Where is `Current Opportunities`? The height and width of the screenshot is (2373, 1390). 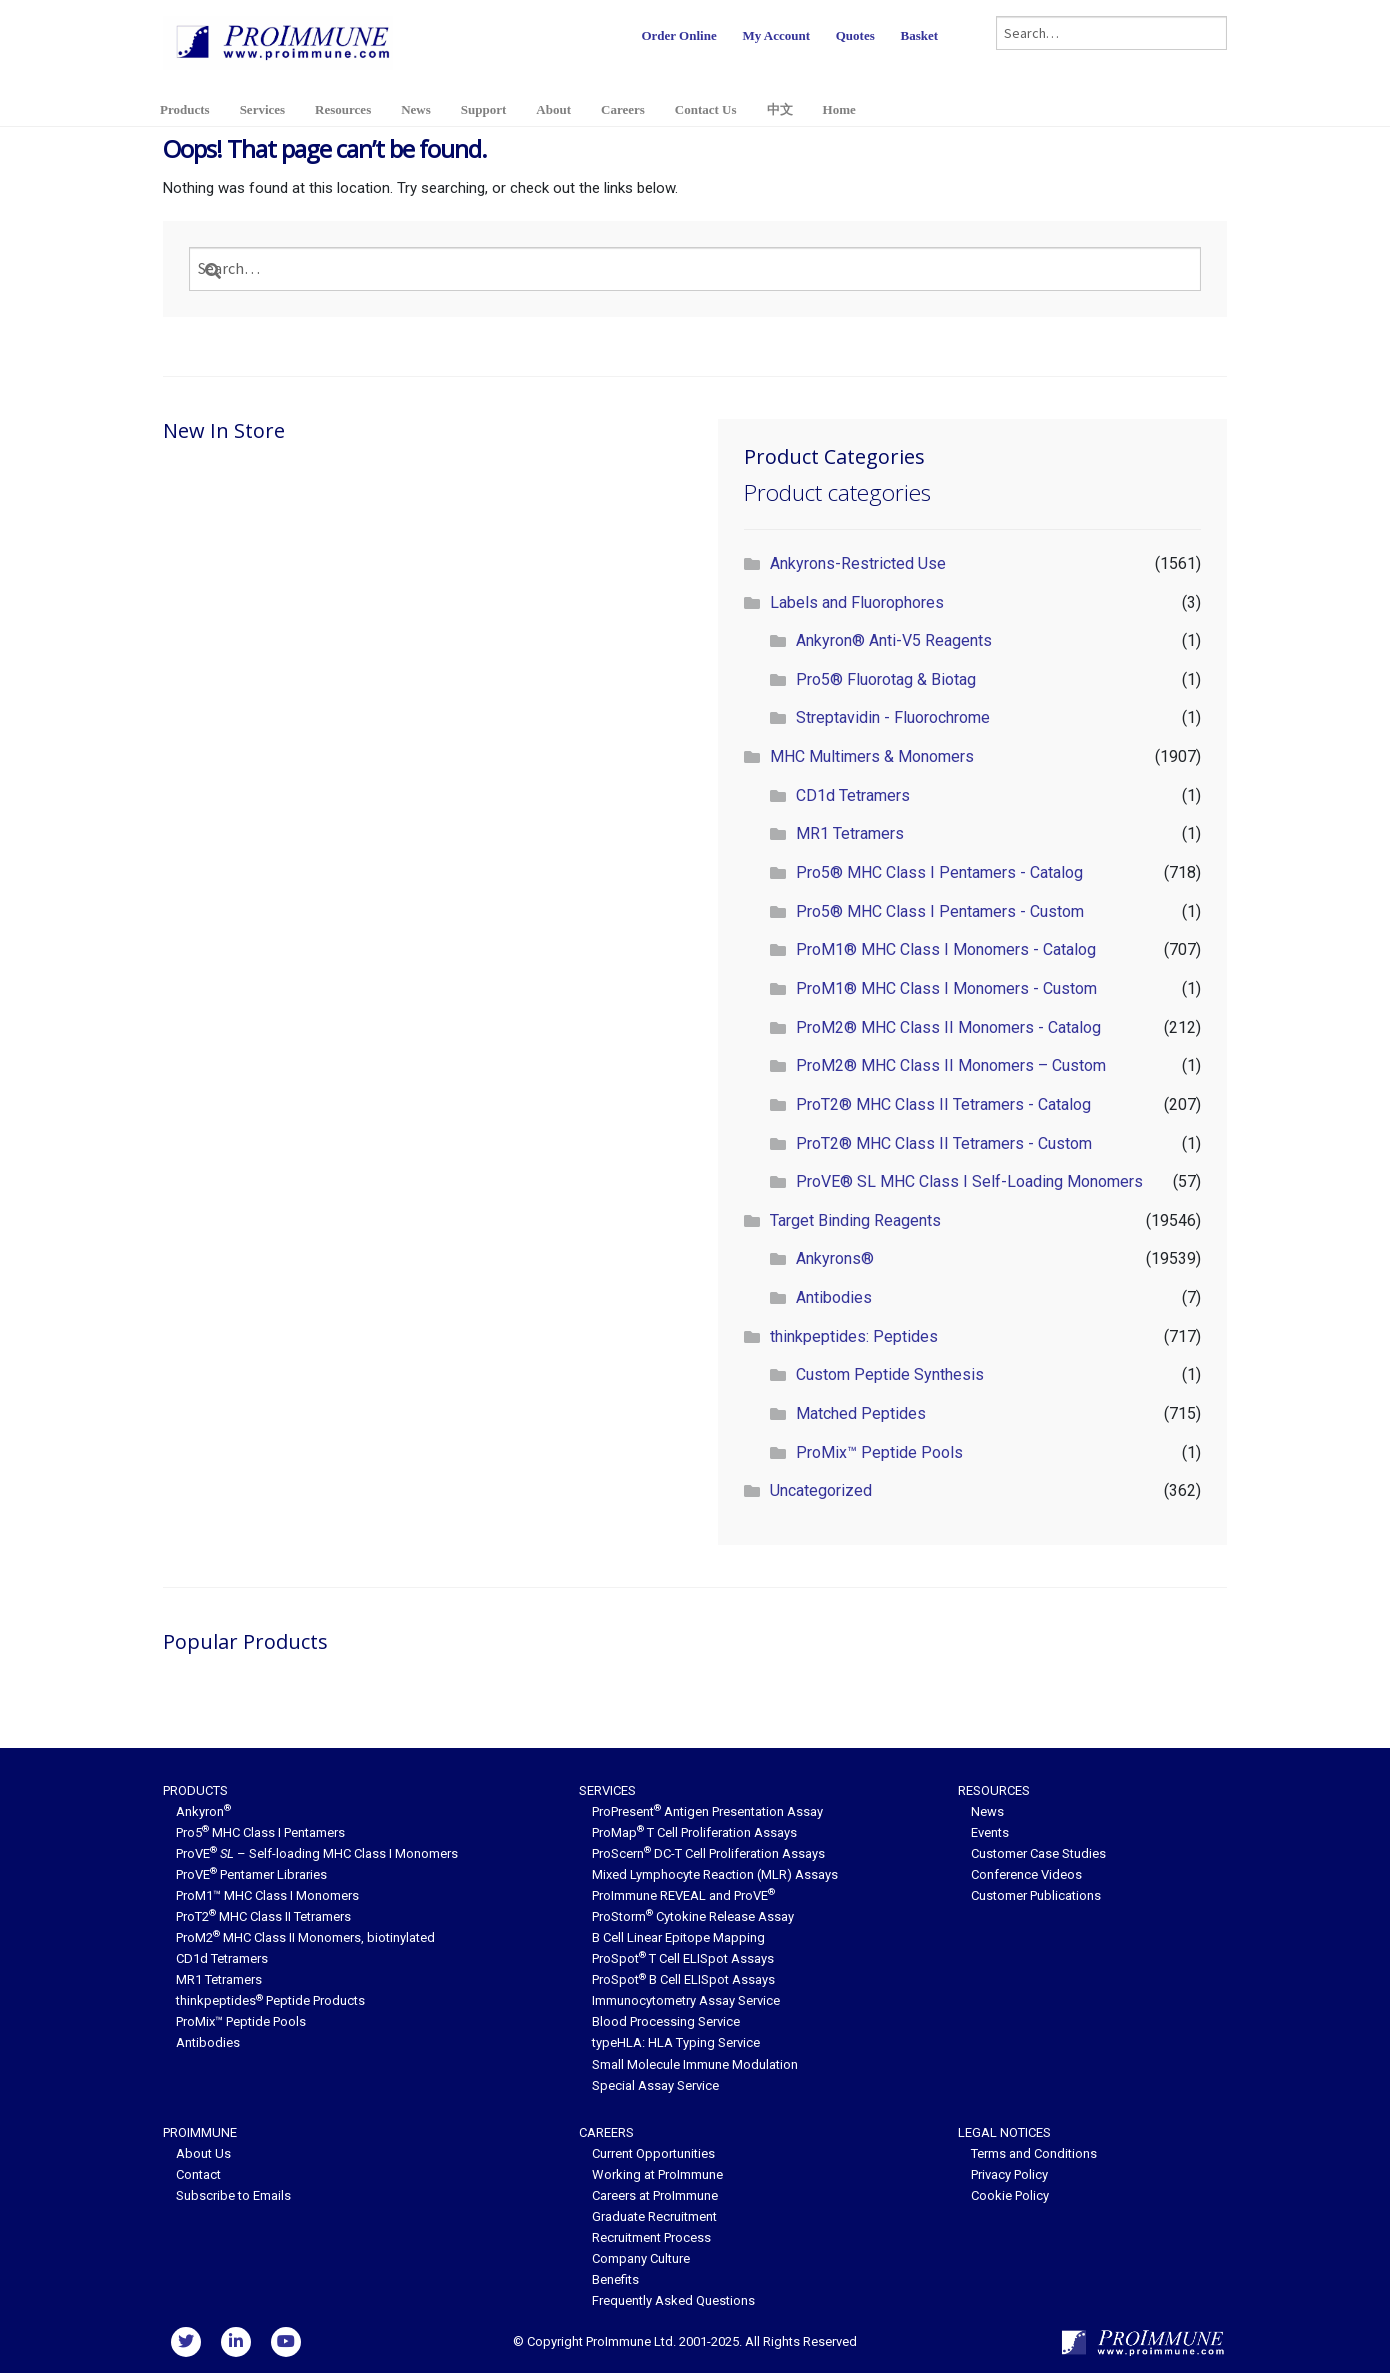 Current Opportunities is located at coordinates (653, 2153).